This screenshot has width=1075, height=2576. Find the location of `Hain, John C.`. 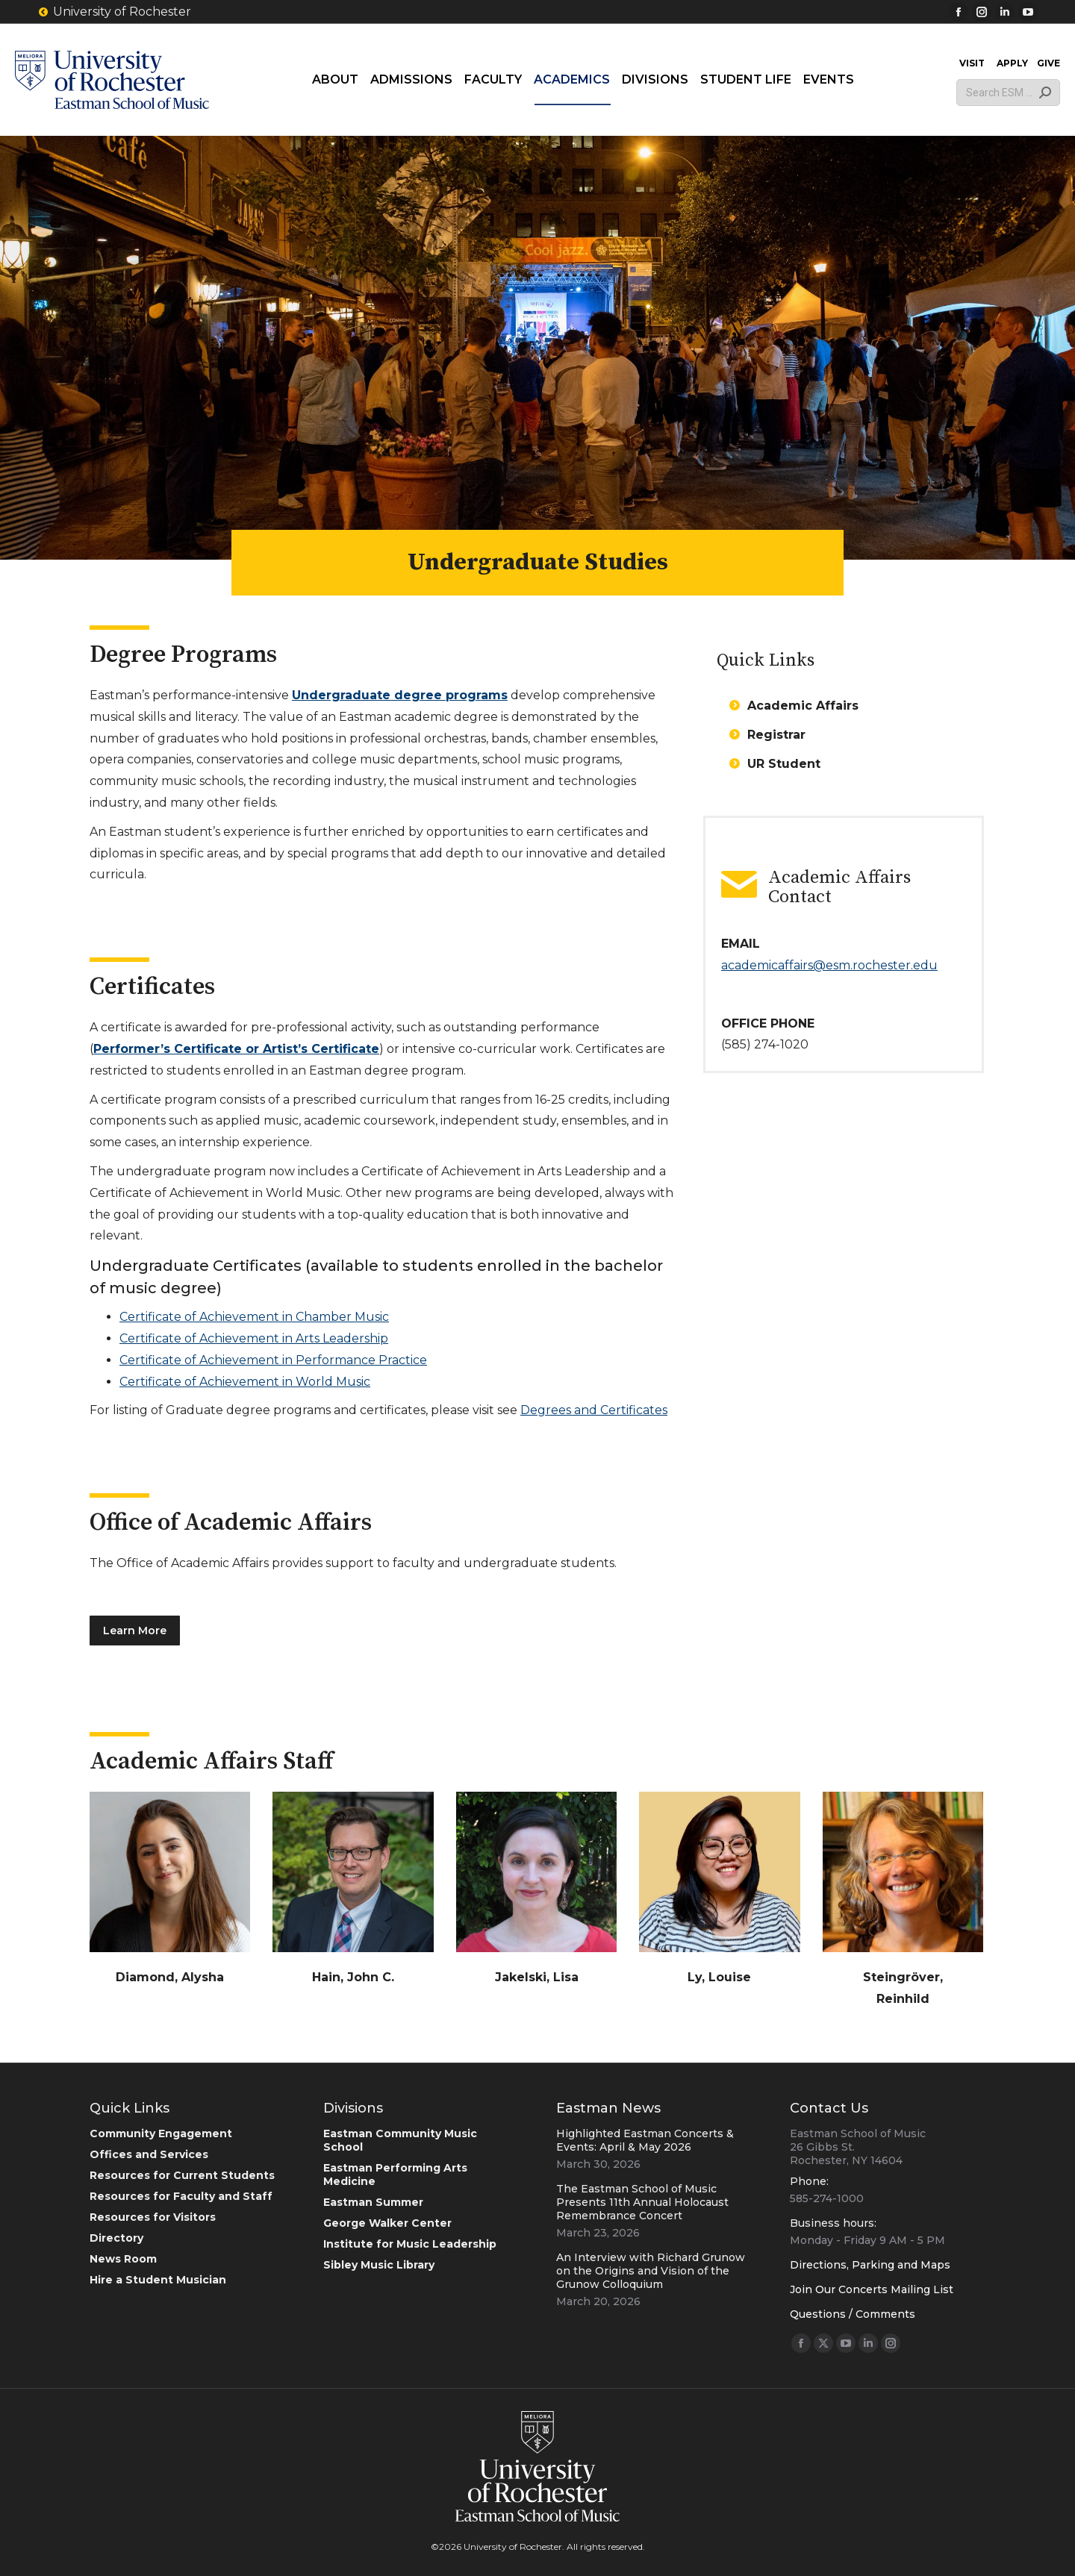

Hain, John C. is located at coordinates (353, 1977).